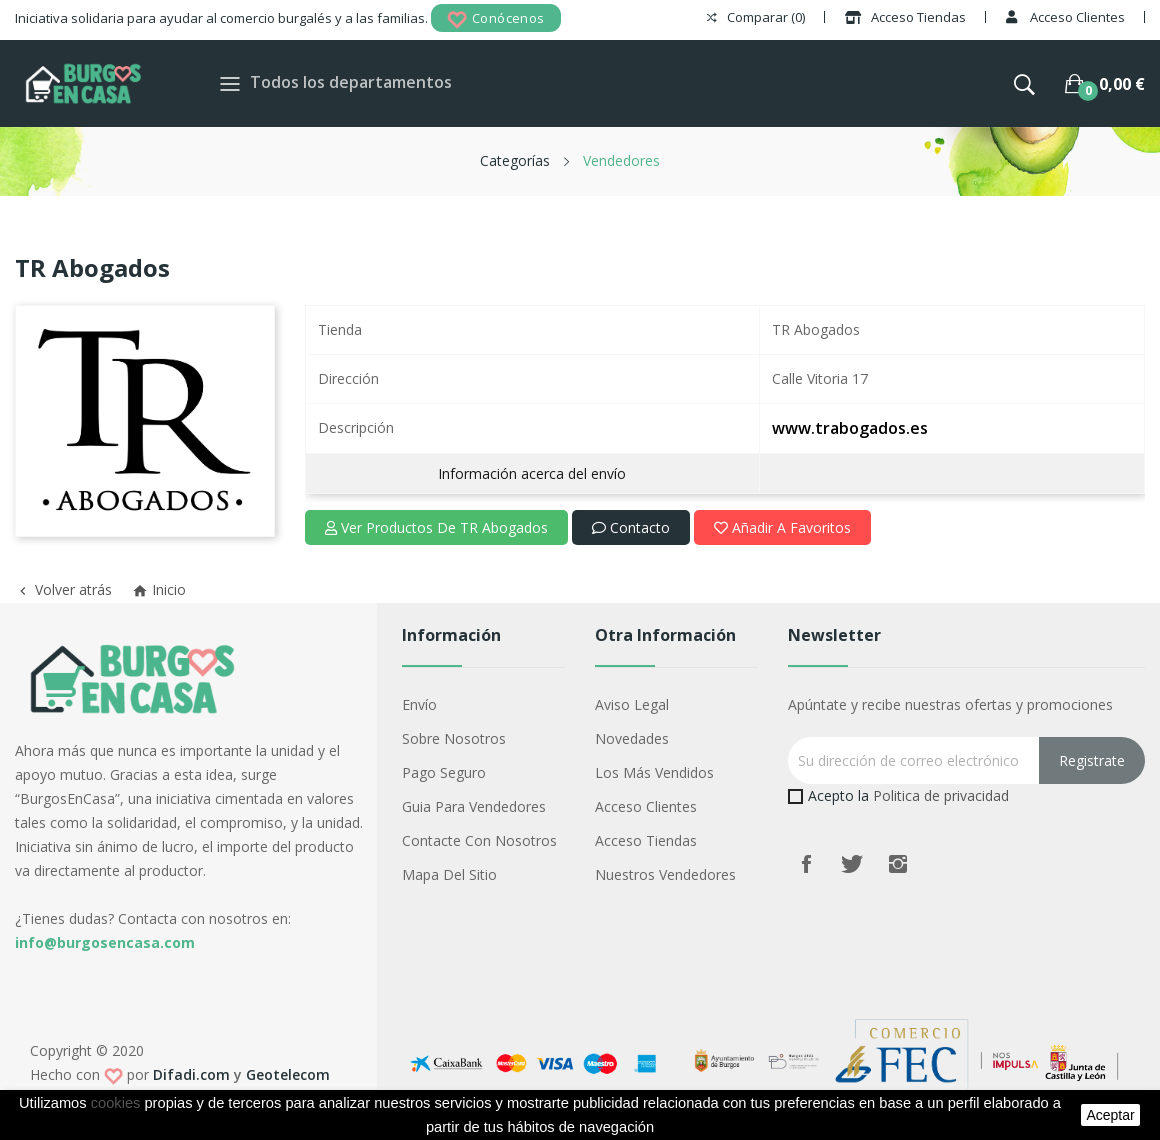  What do you see at coordinates (852, 864) in the screenshot?
I see `Twitter` at bounding box center [852, 864].